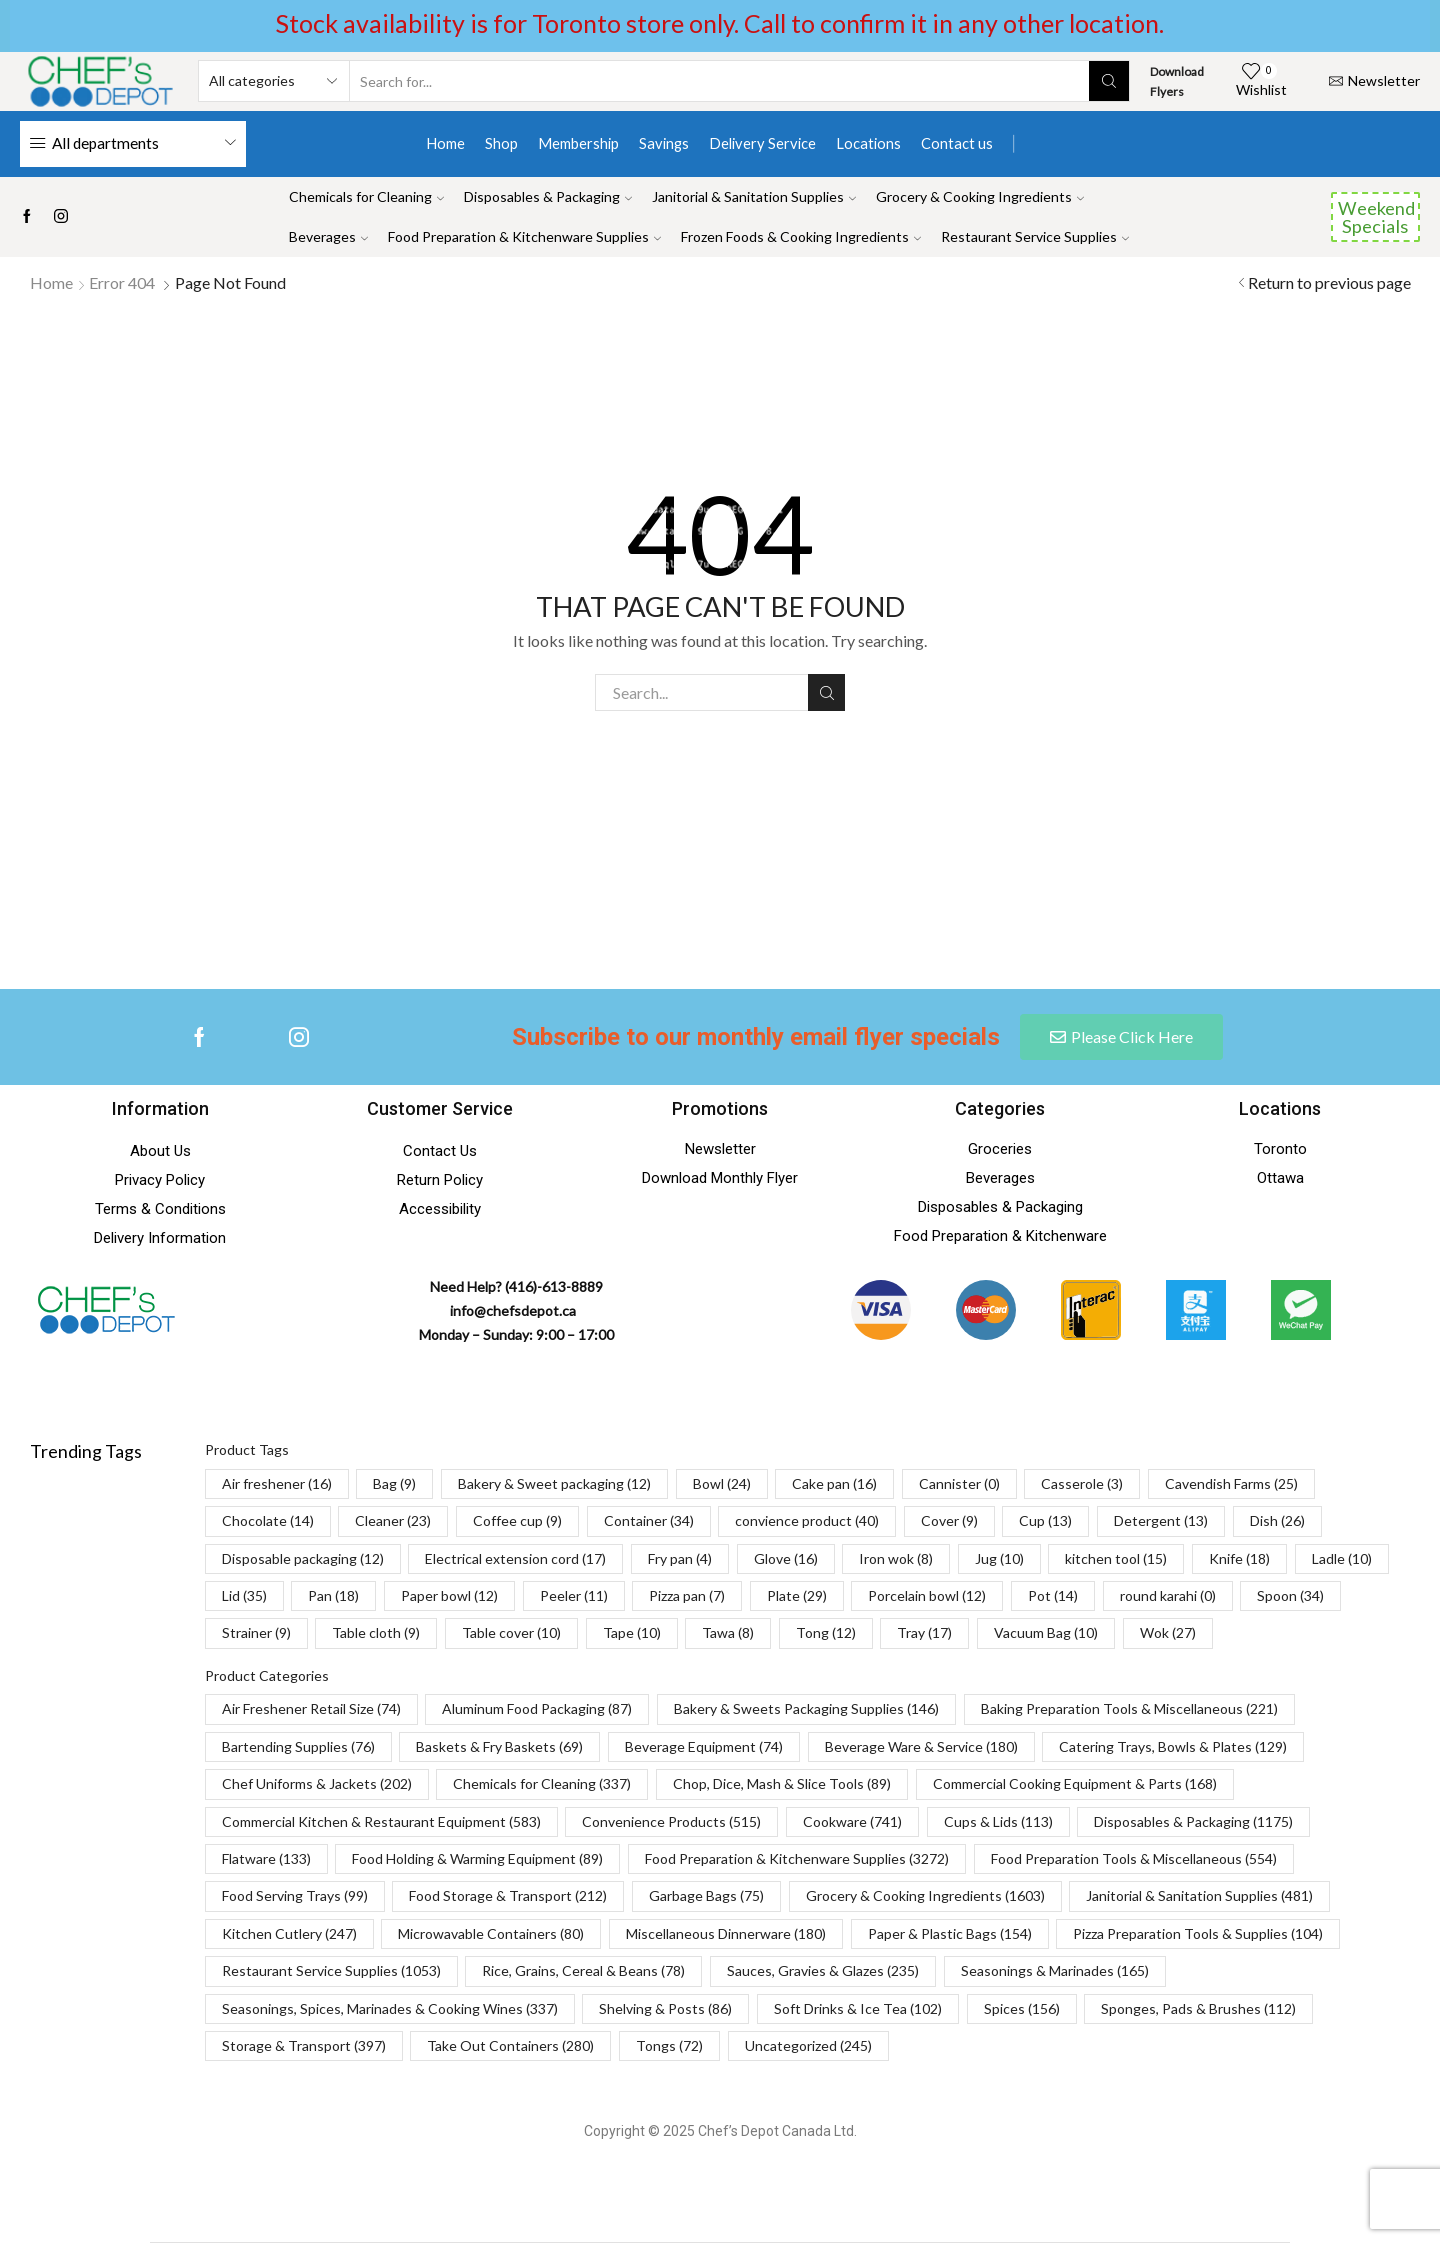  I want to click on Rice, Grains, Cereal & Beans [Rice, Grains, Cereal & Beans (78 items)], so click(583, 1970).